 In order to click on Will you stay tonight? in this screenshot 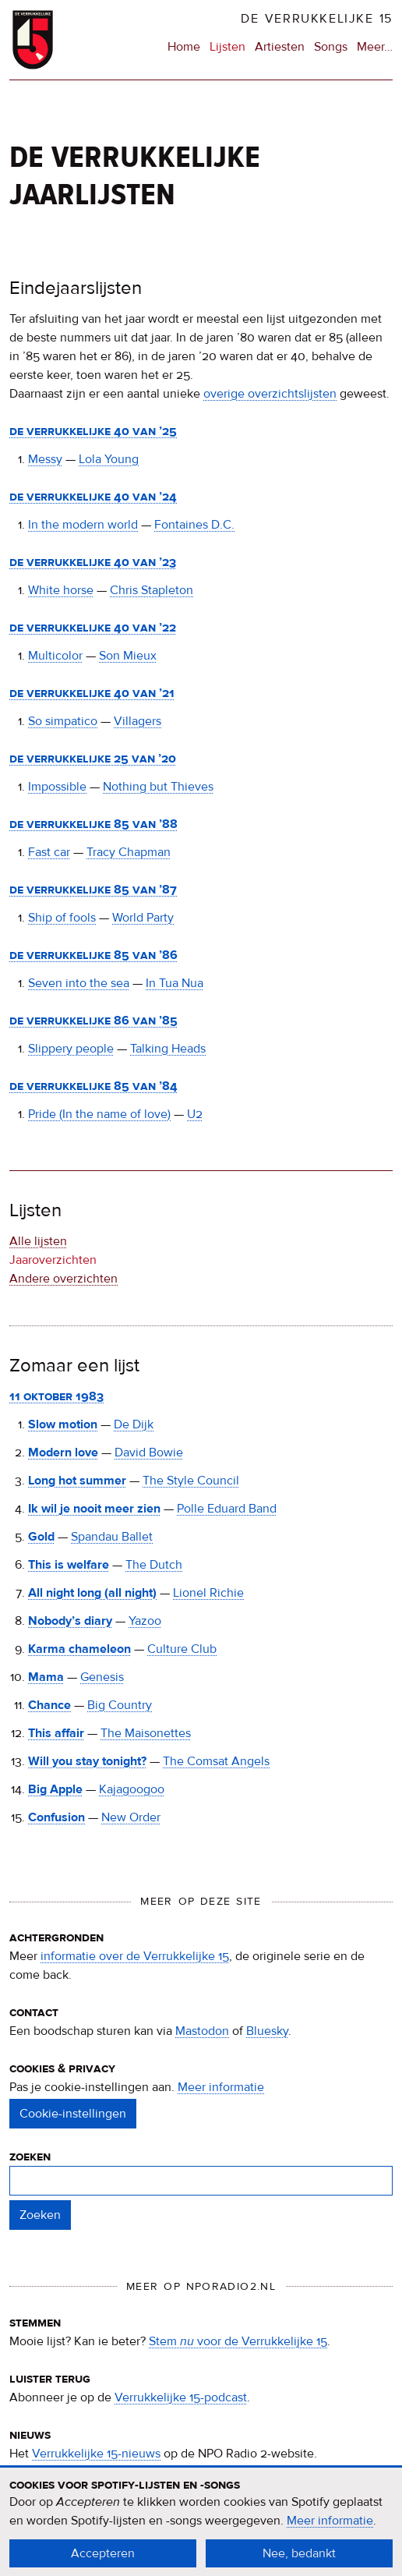, I will do `click(87, 1761)`.